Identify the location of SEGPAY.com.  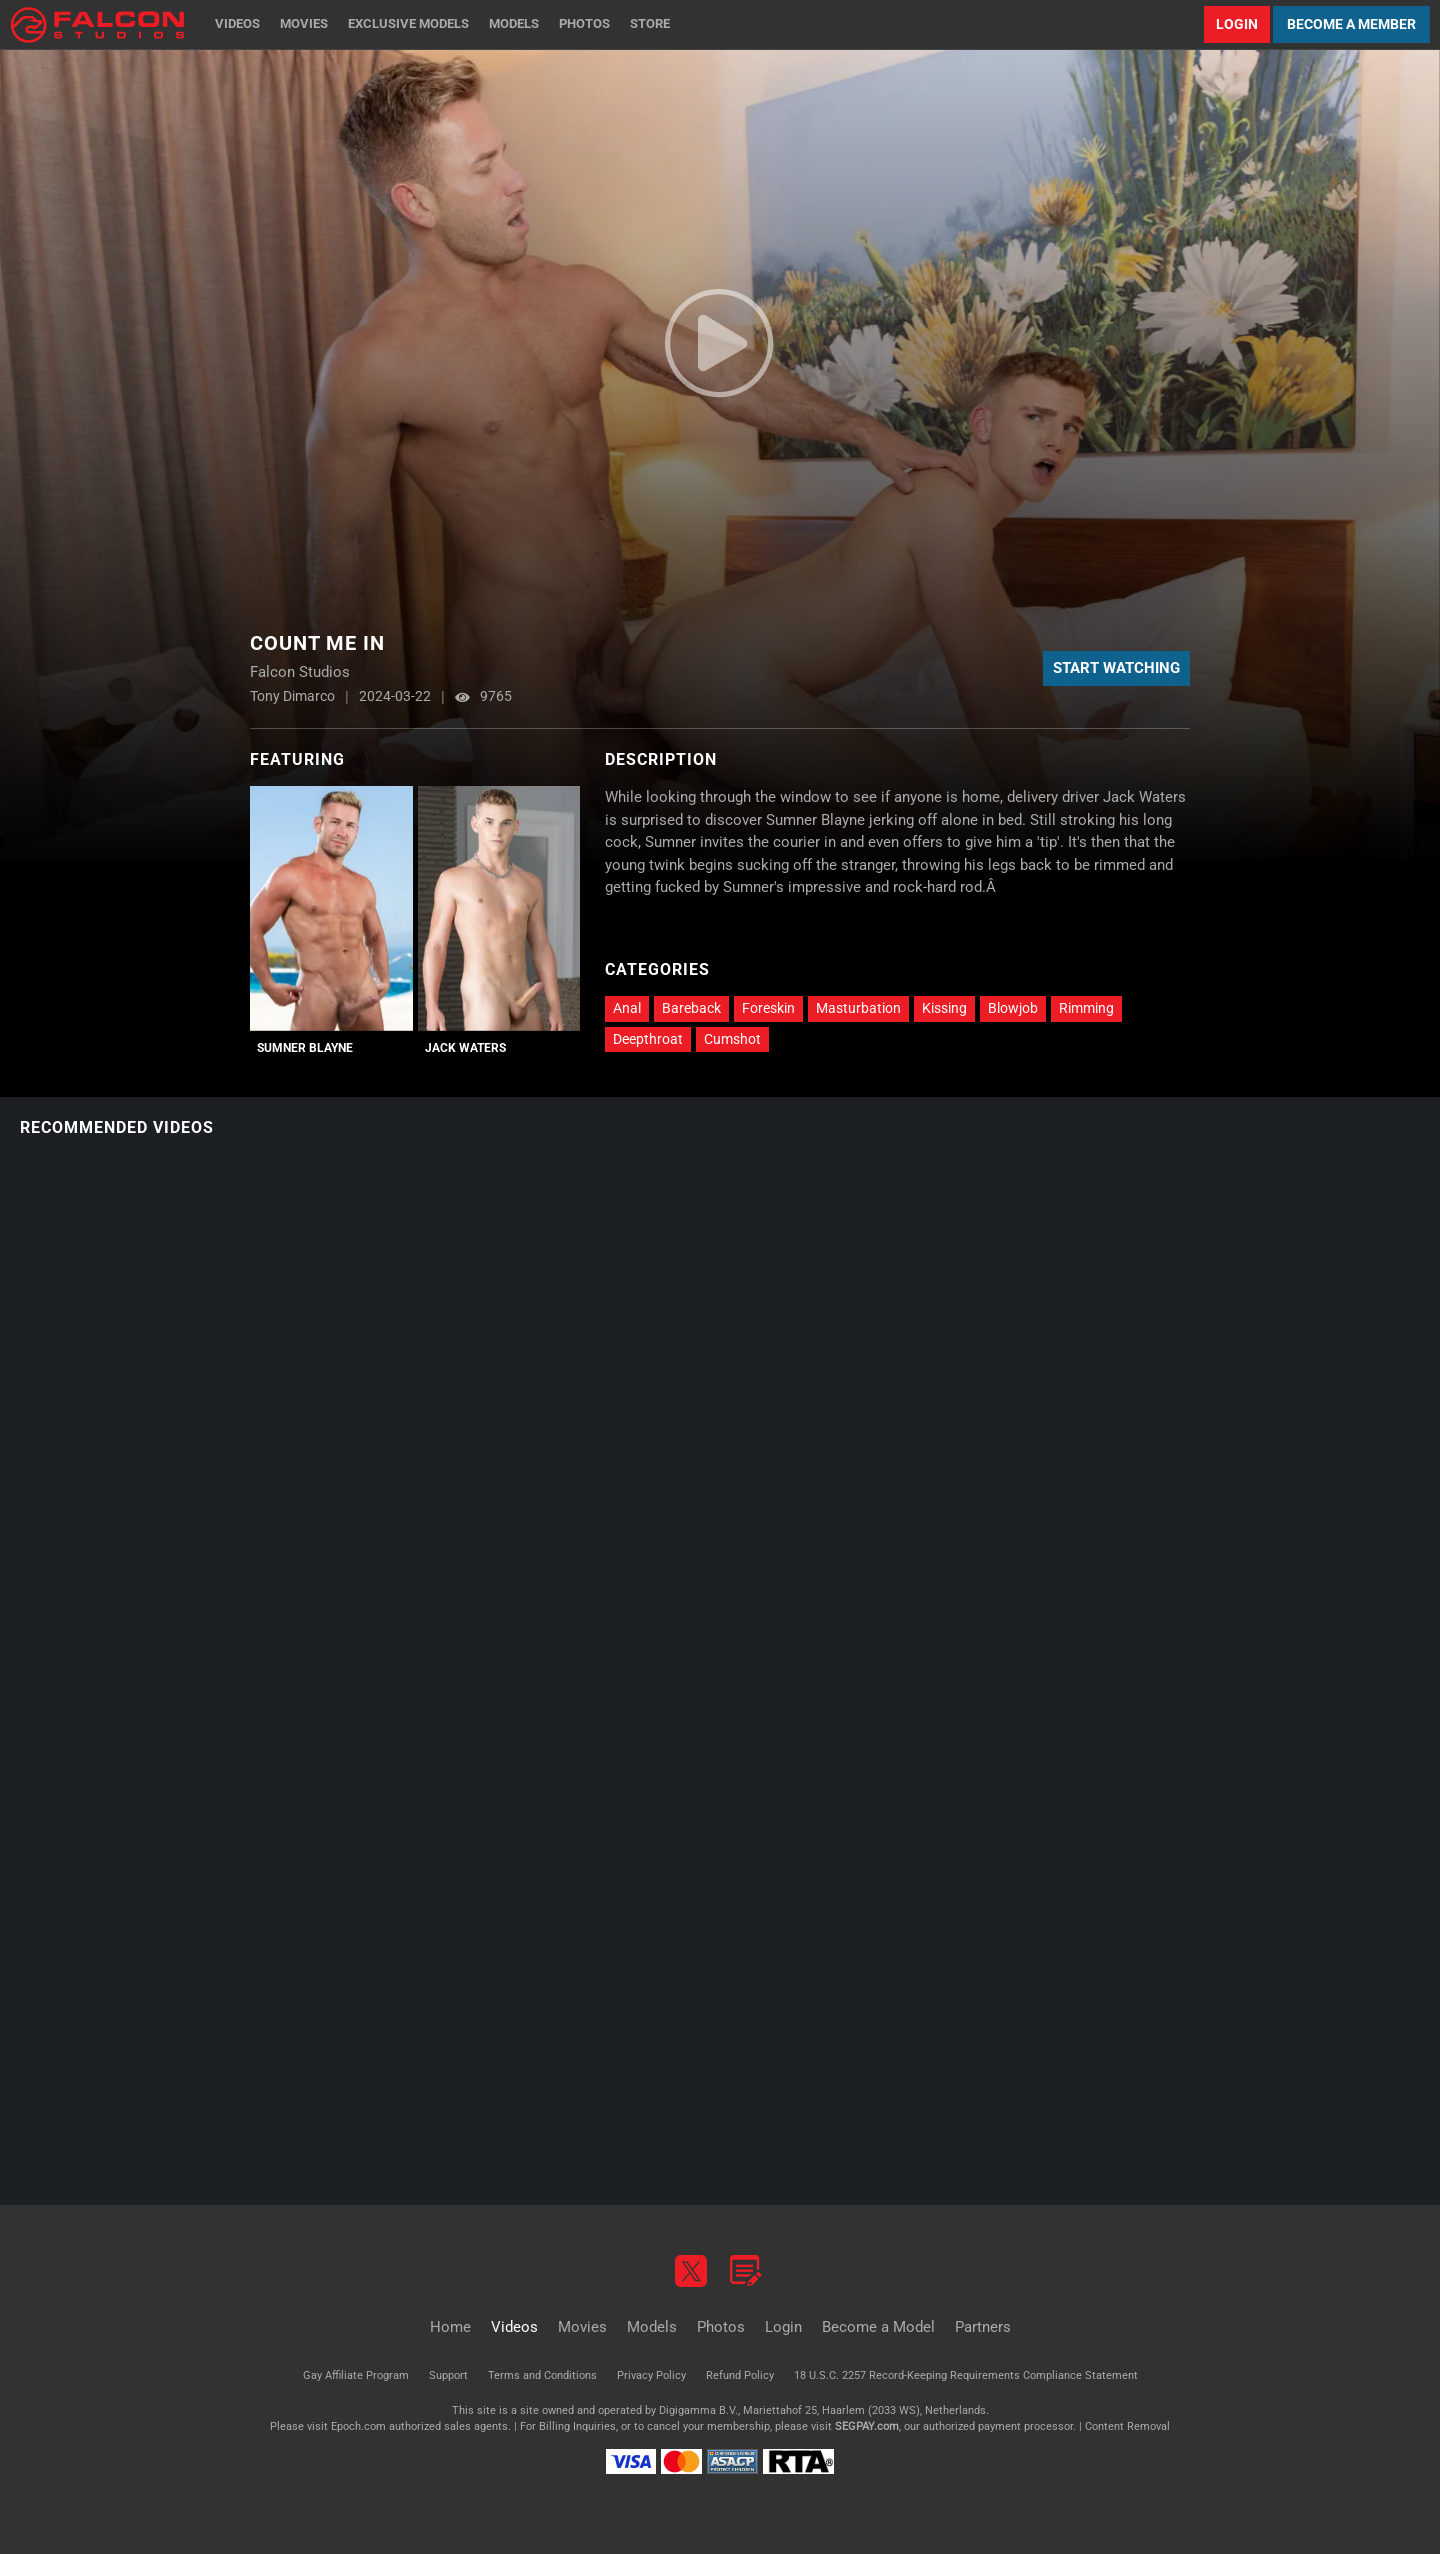
(867, 2426).